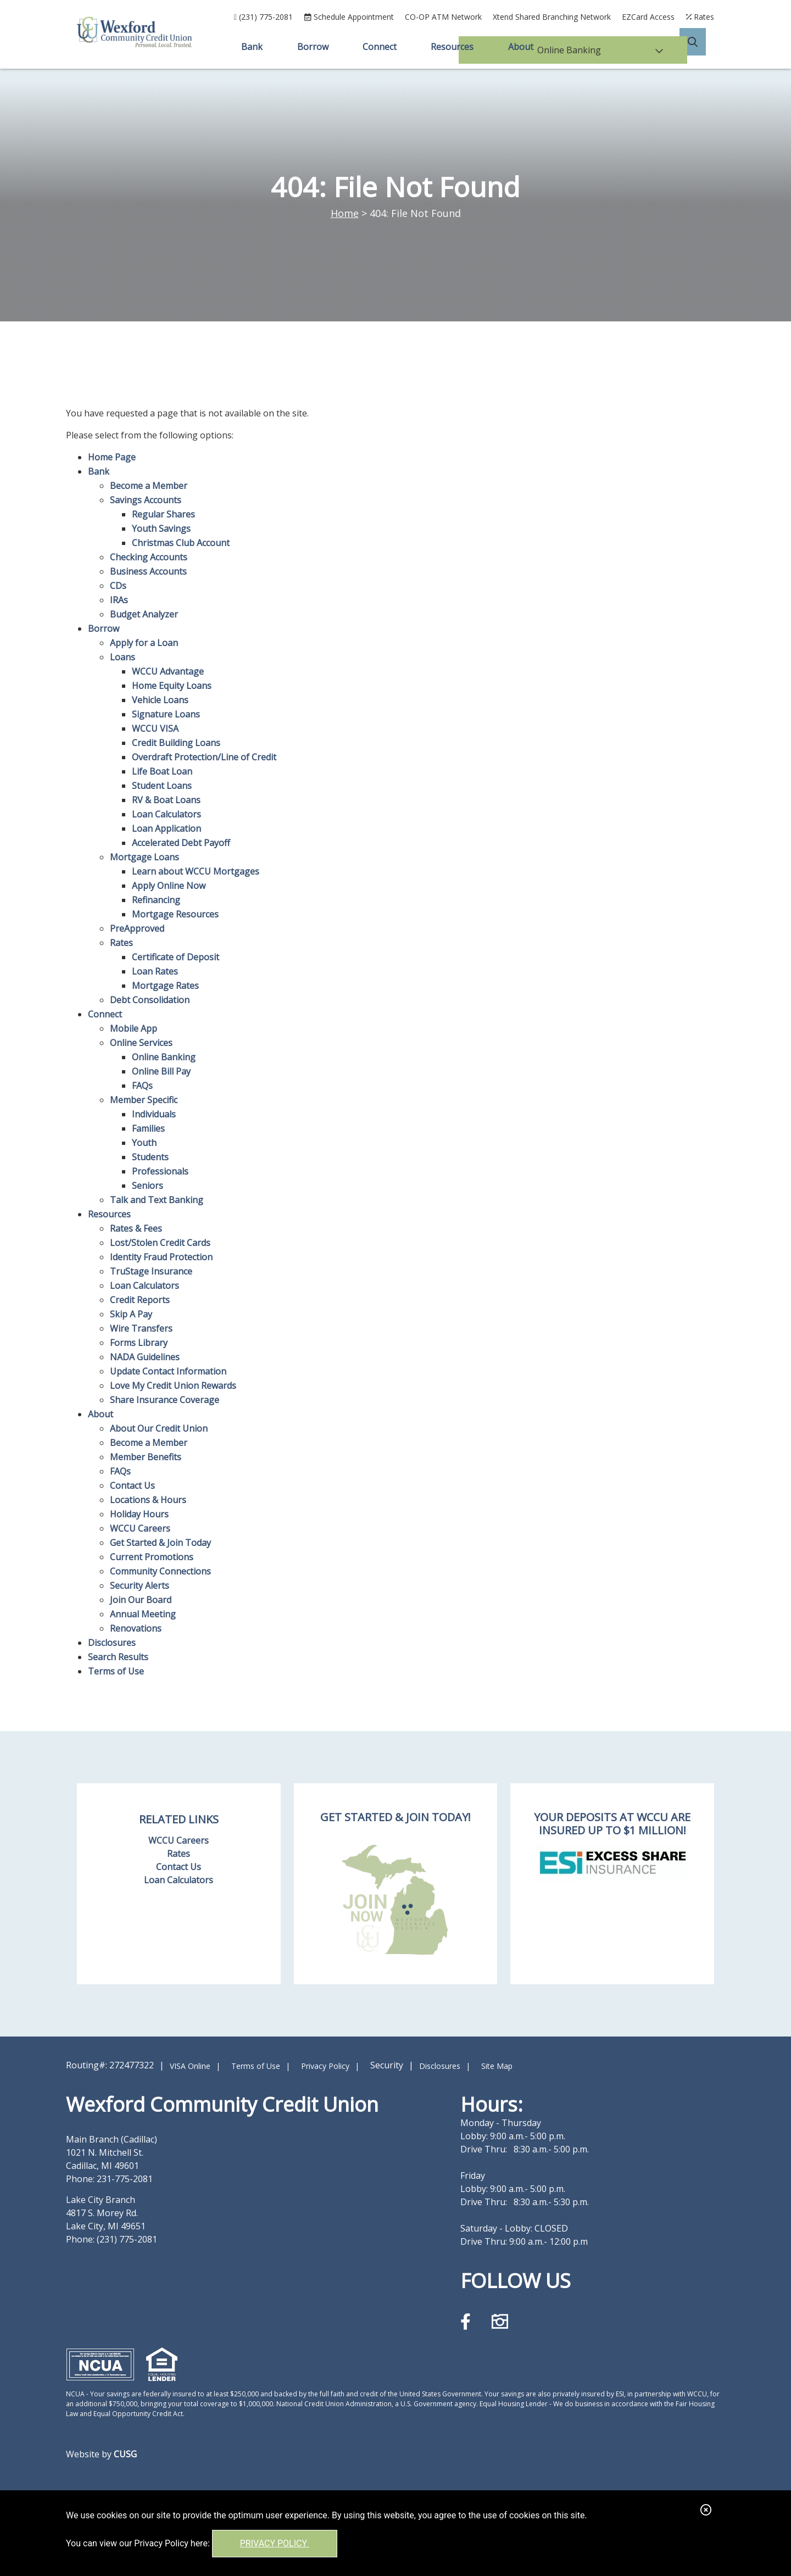 Image resolution: width=791 pixels, height=2576 pixels. Describe the element at coordinates (181, 843) in the screenshot. I see `Accelerated Debt Payoff` at that location.